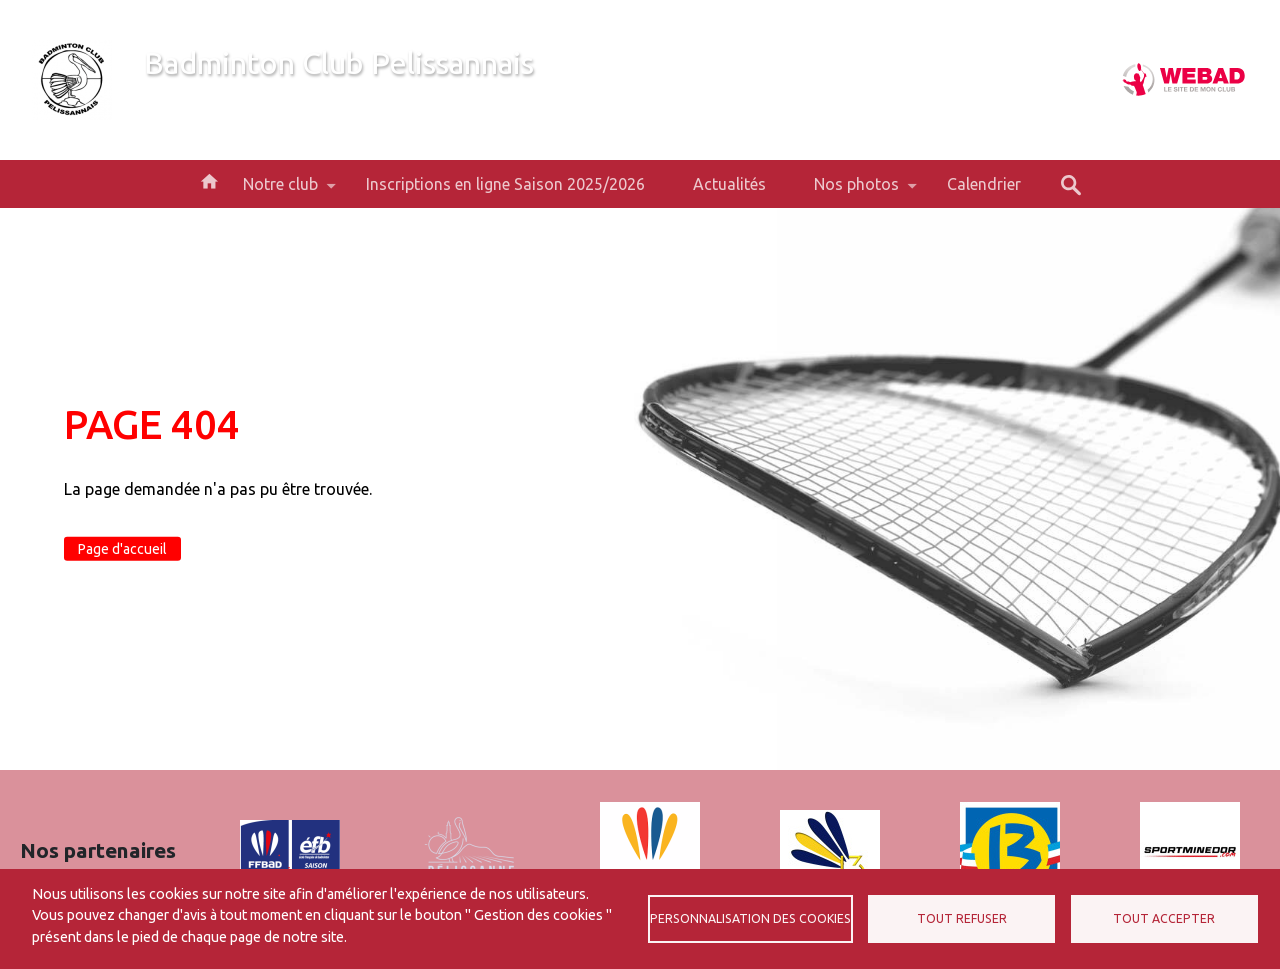  I want to click on Tout accepter, so click(1164, 918).